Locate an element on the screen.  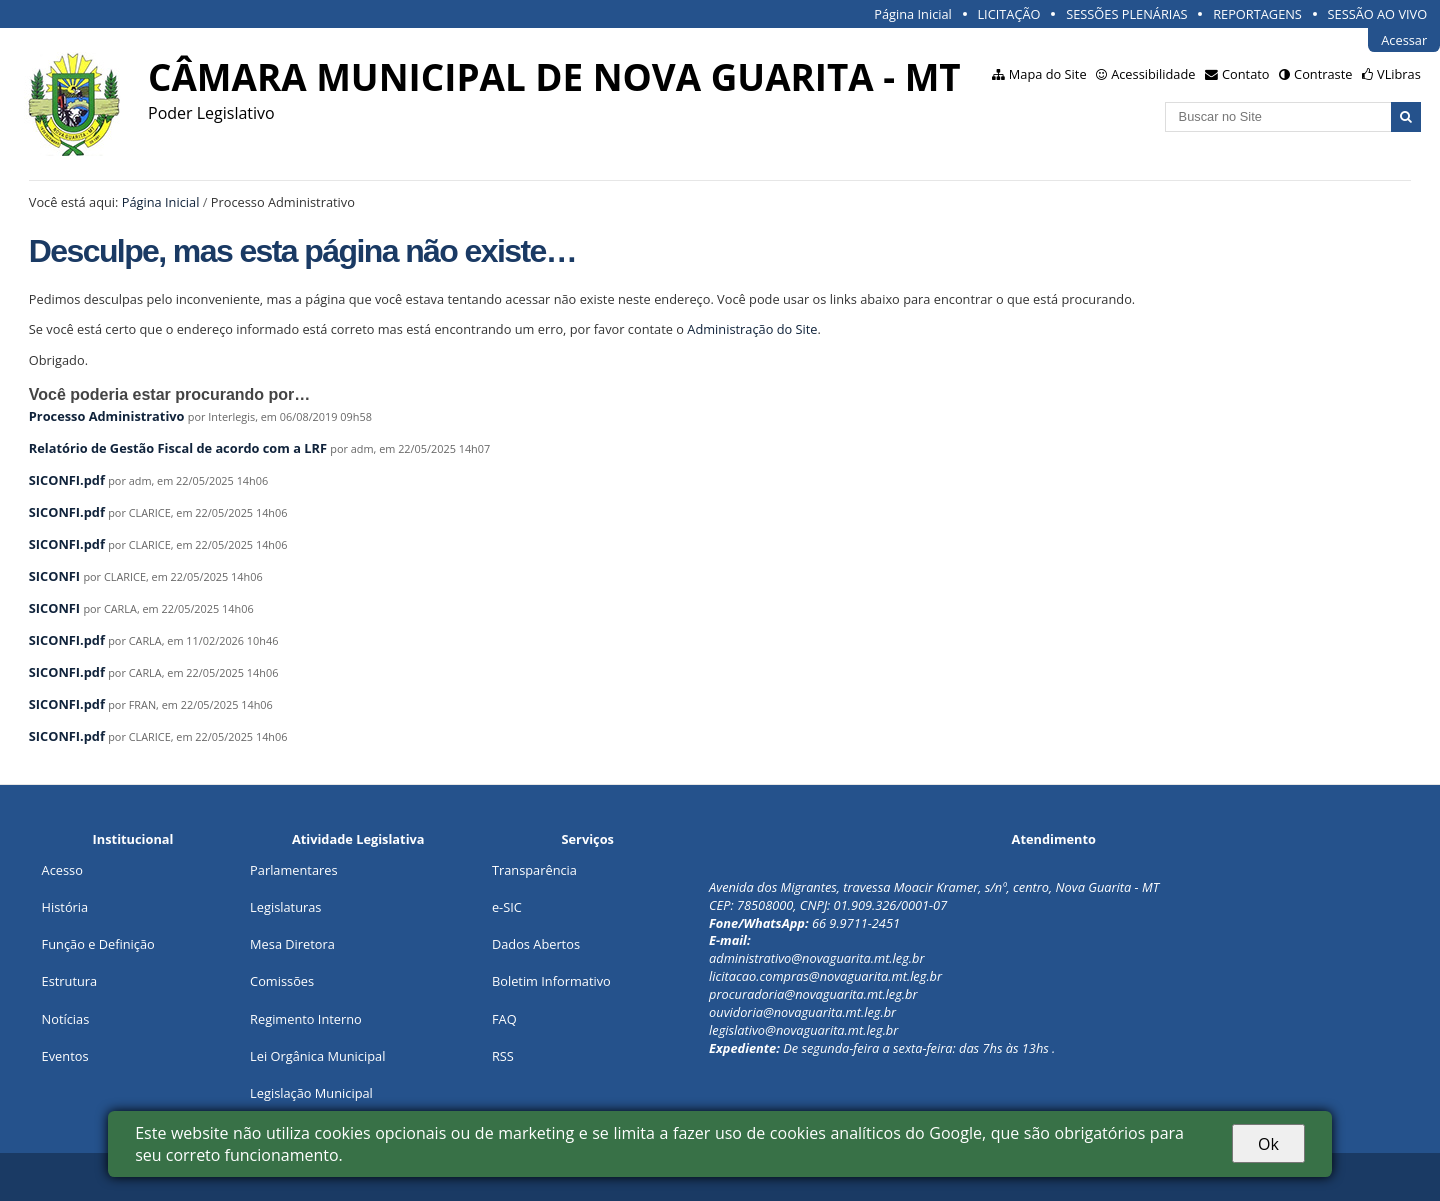
Relatório de Gestão Fiscal de acordo com a LRF is located at coordinates (178, 448).